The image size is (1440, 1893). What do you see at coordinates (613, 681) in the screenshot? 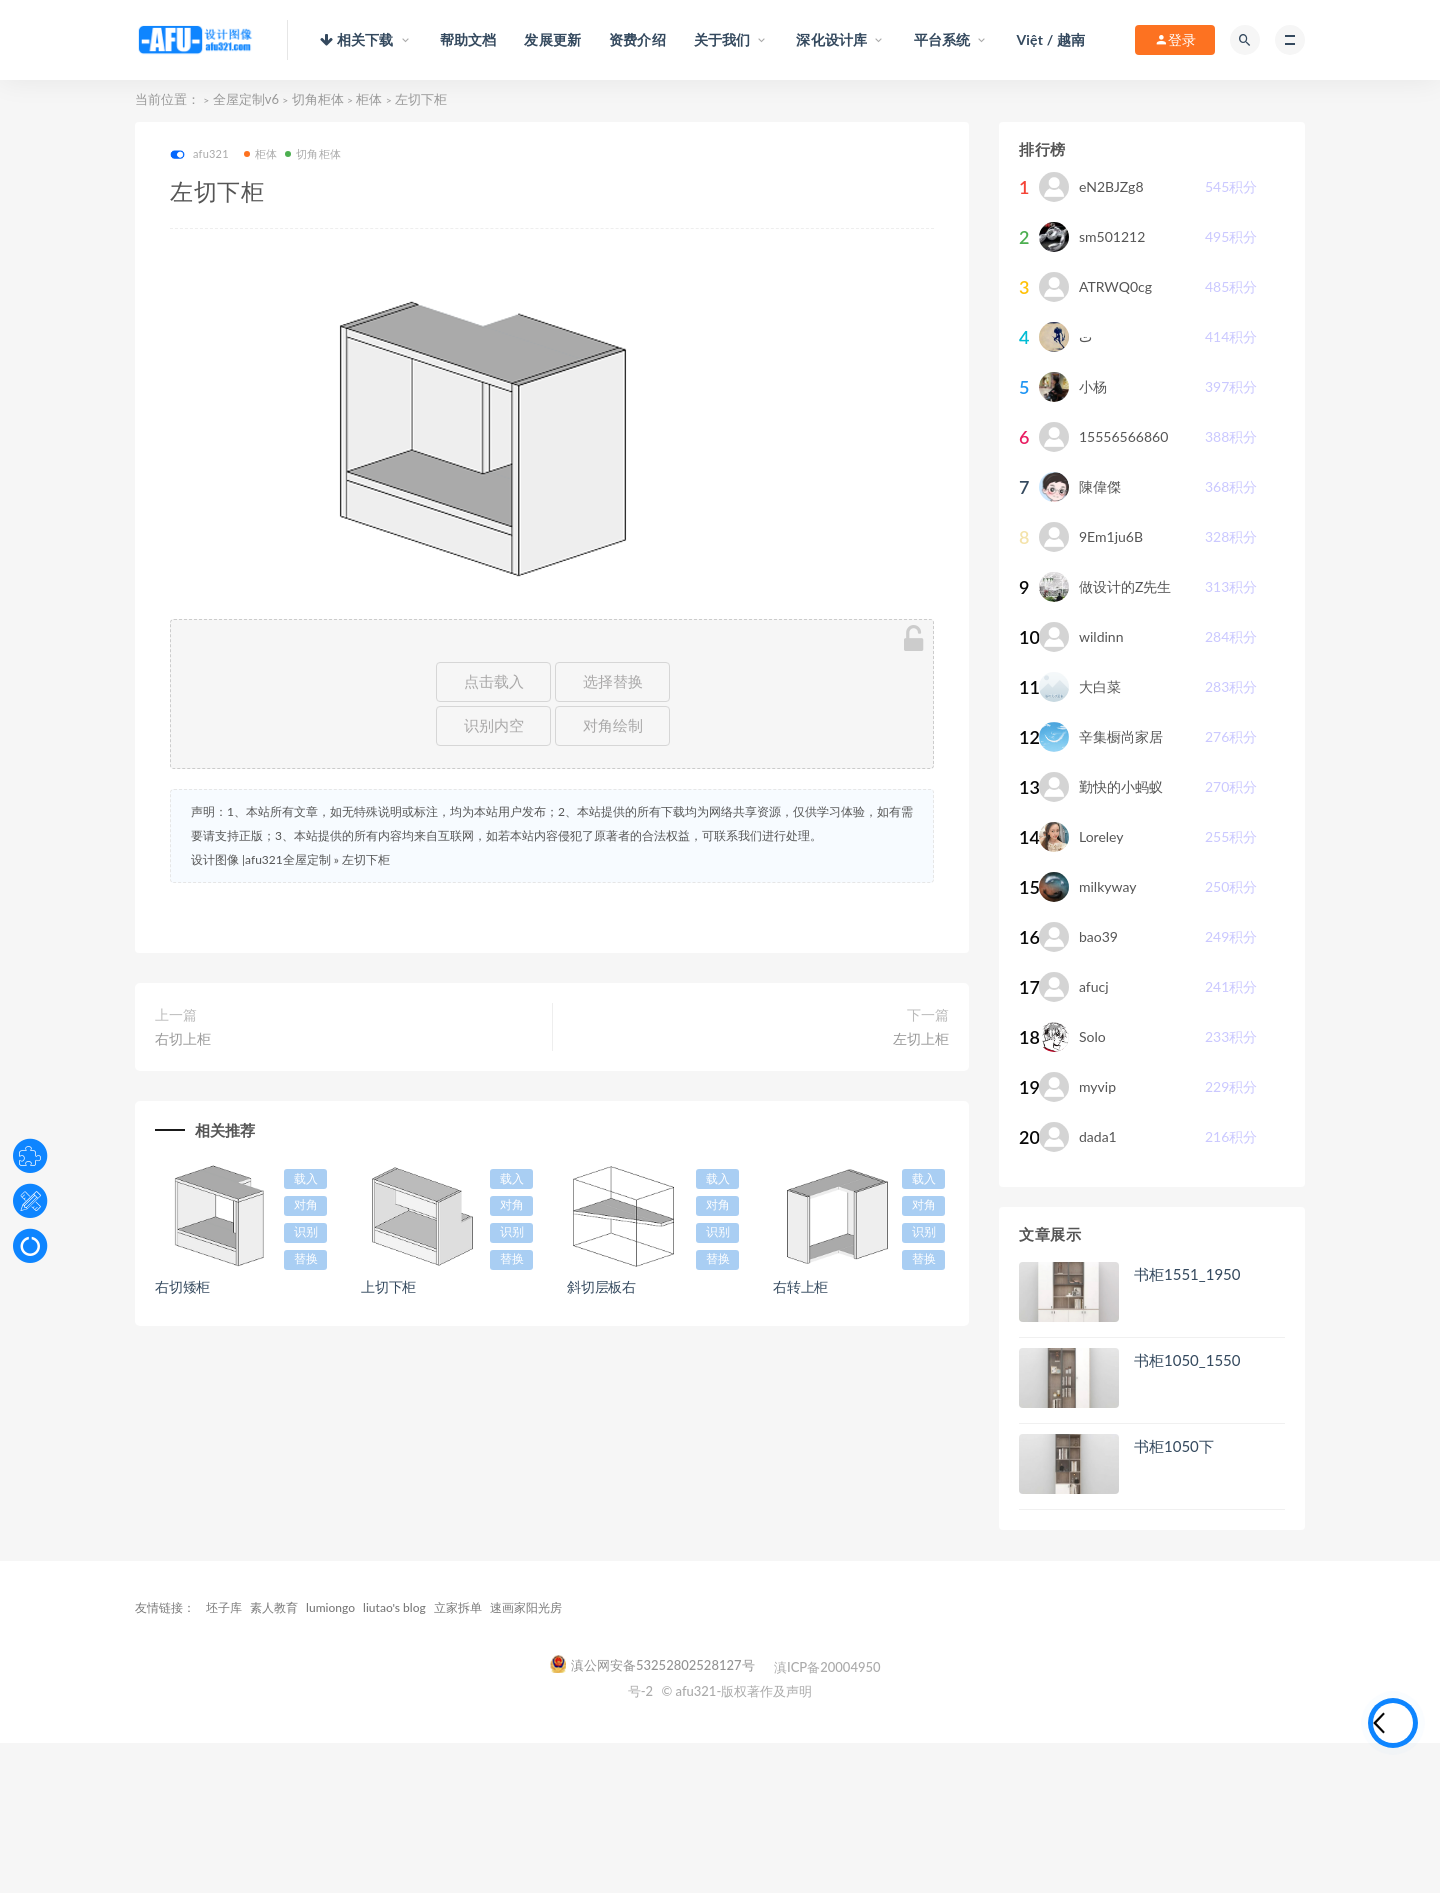
I see `选择替换` at bounding box center [613, 681].